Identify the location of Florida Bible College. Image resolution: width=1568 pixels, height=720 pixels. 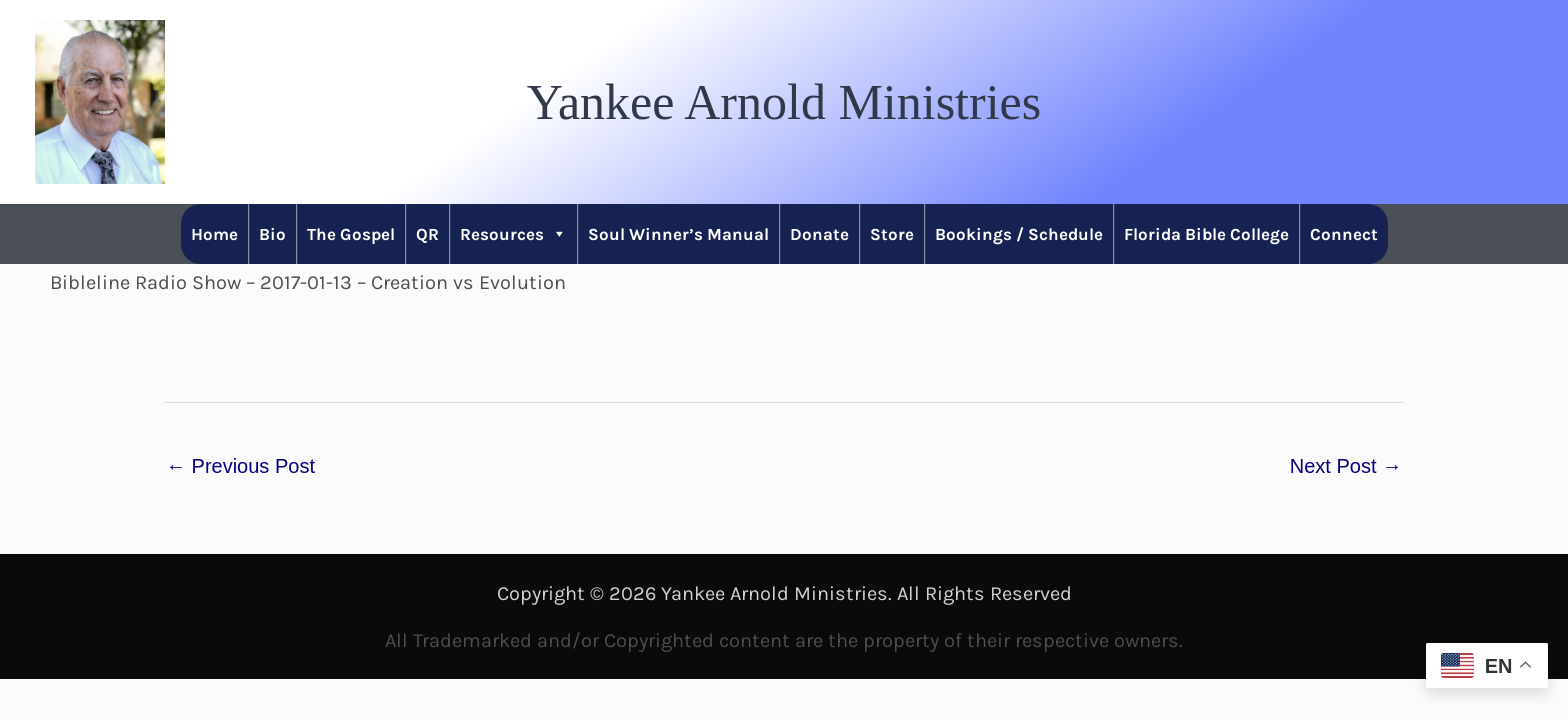
(1206, 234).